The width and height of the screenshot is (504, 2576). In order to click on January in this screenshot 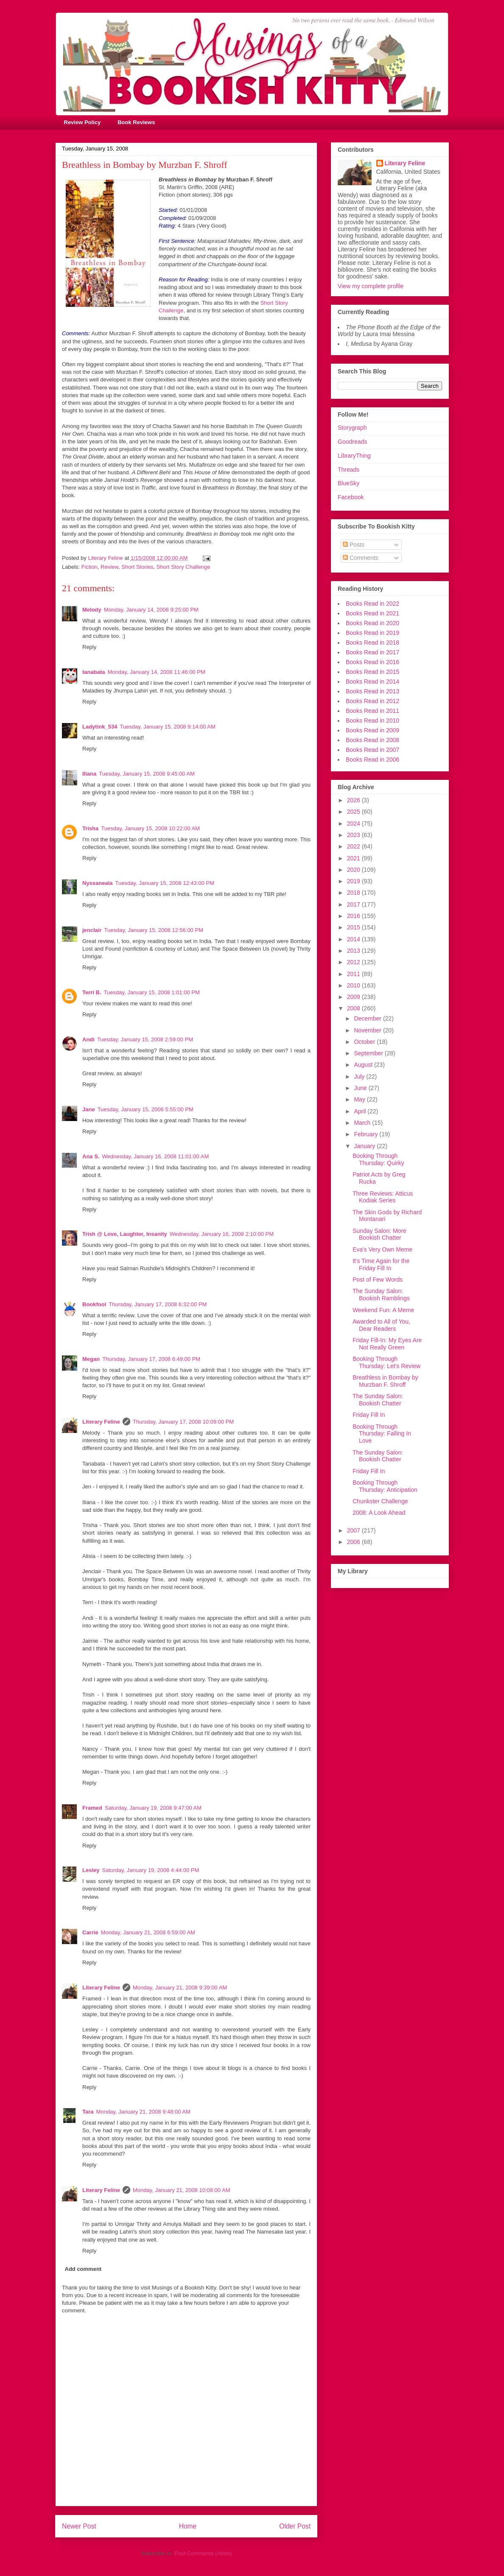, I will do `click(365, 1146)`.